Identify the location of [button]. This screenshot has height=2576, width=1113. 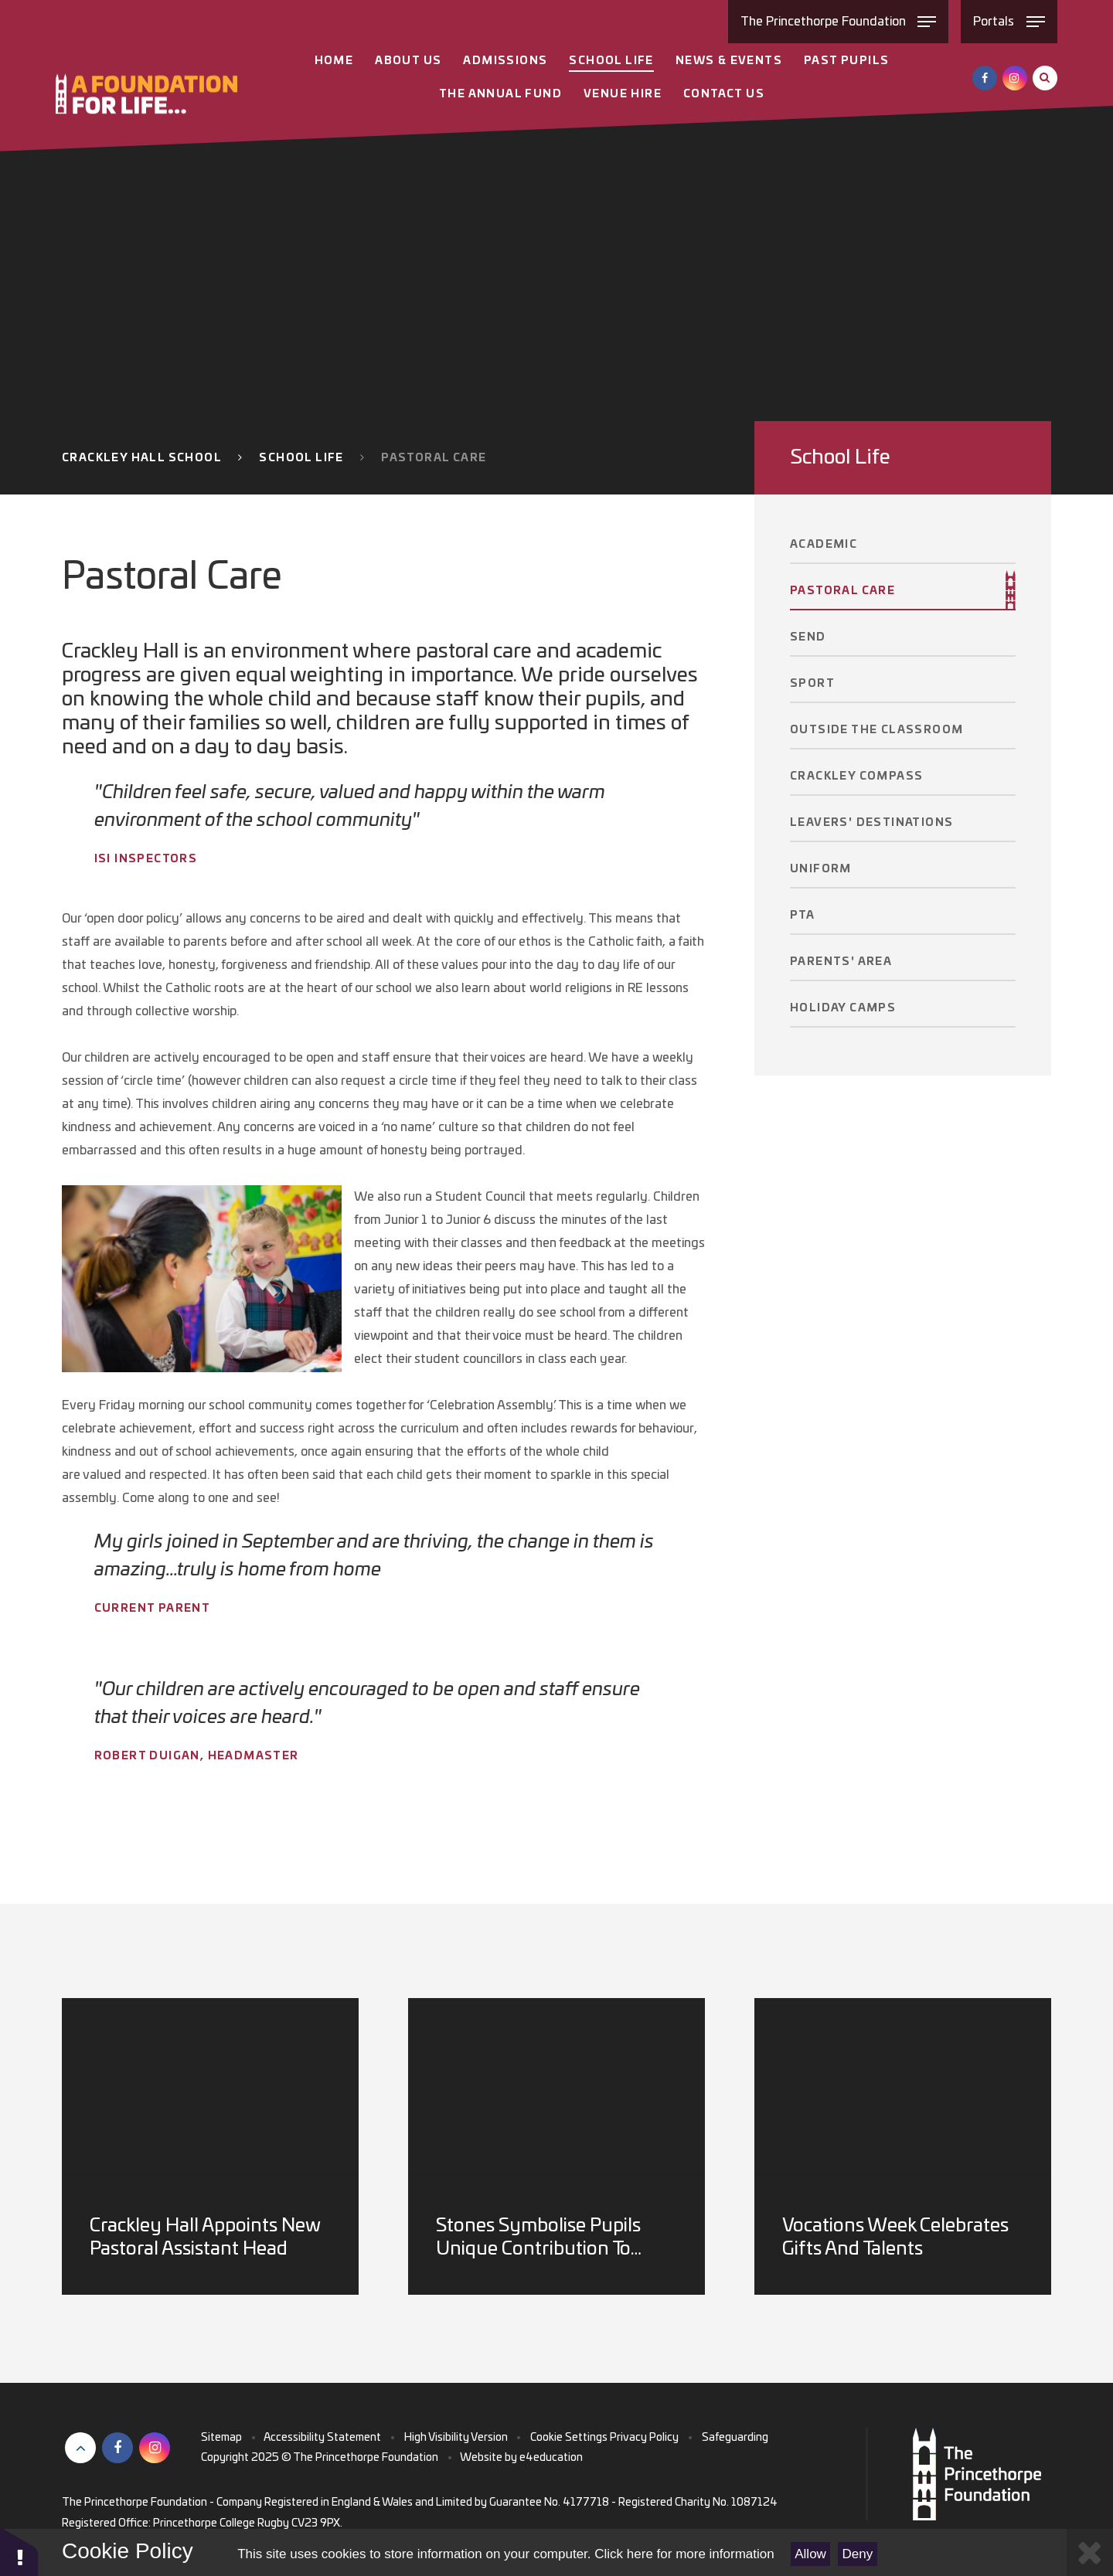
(19, 2551).